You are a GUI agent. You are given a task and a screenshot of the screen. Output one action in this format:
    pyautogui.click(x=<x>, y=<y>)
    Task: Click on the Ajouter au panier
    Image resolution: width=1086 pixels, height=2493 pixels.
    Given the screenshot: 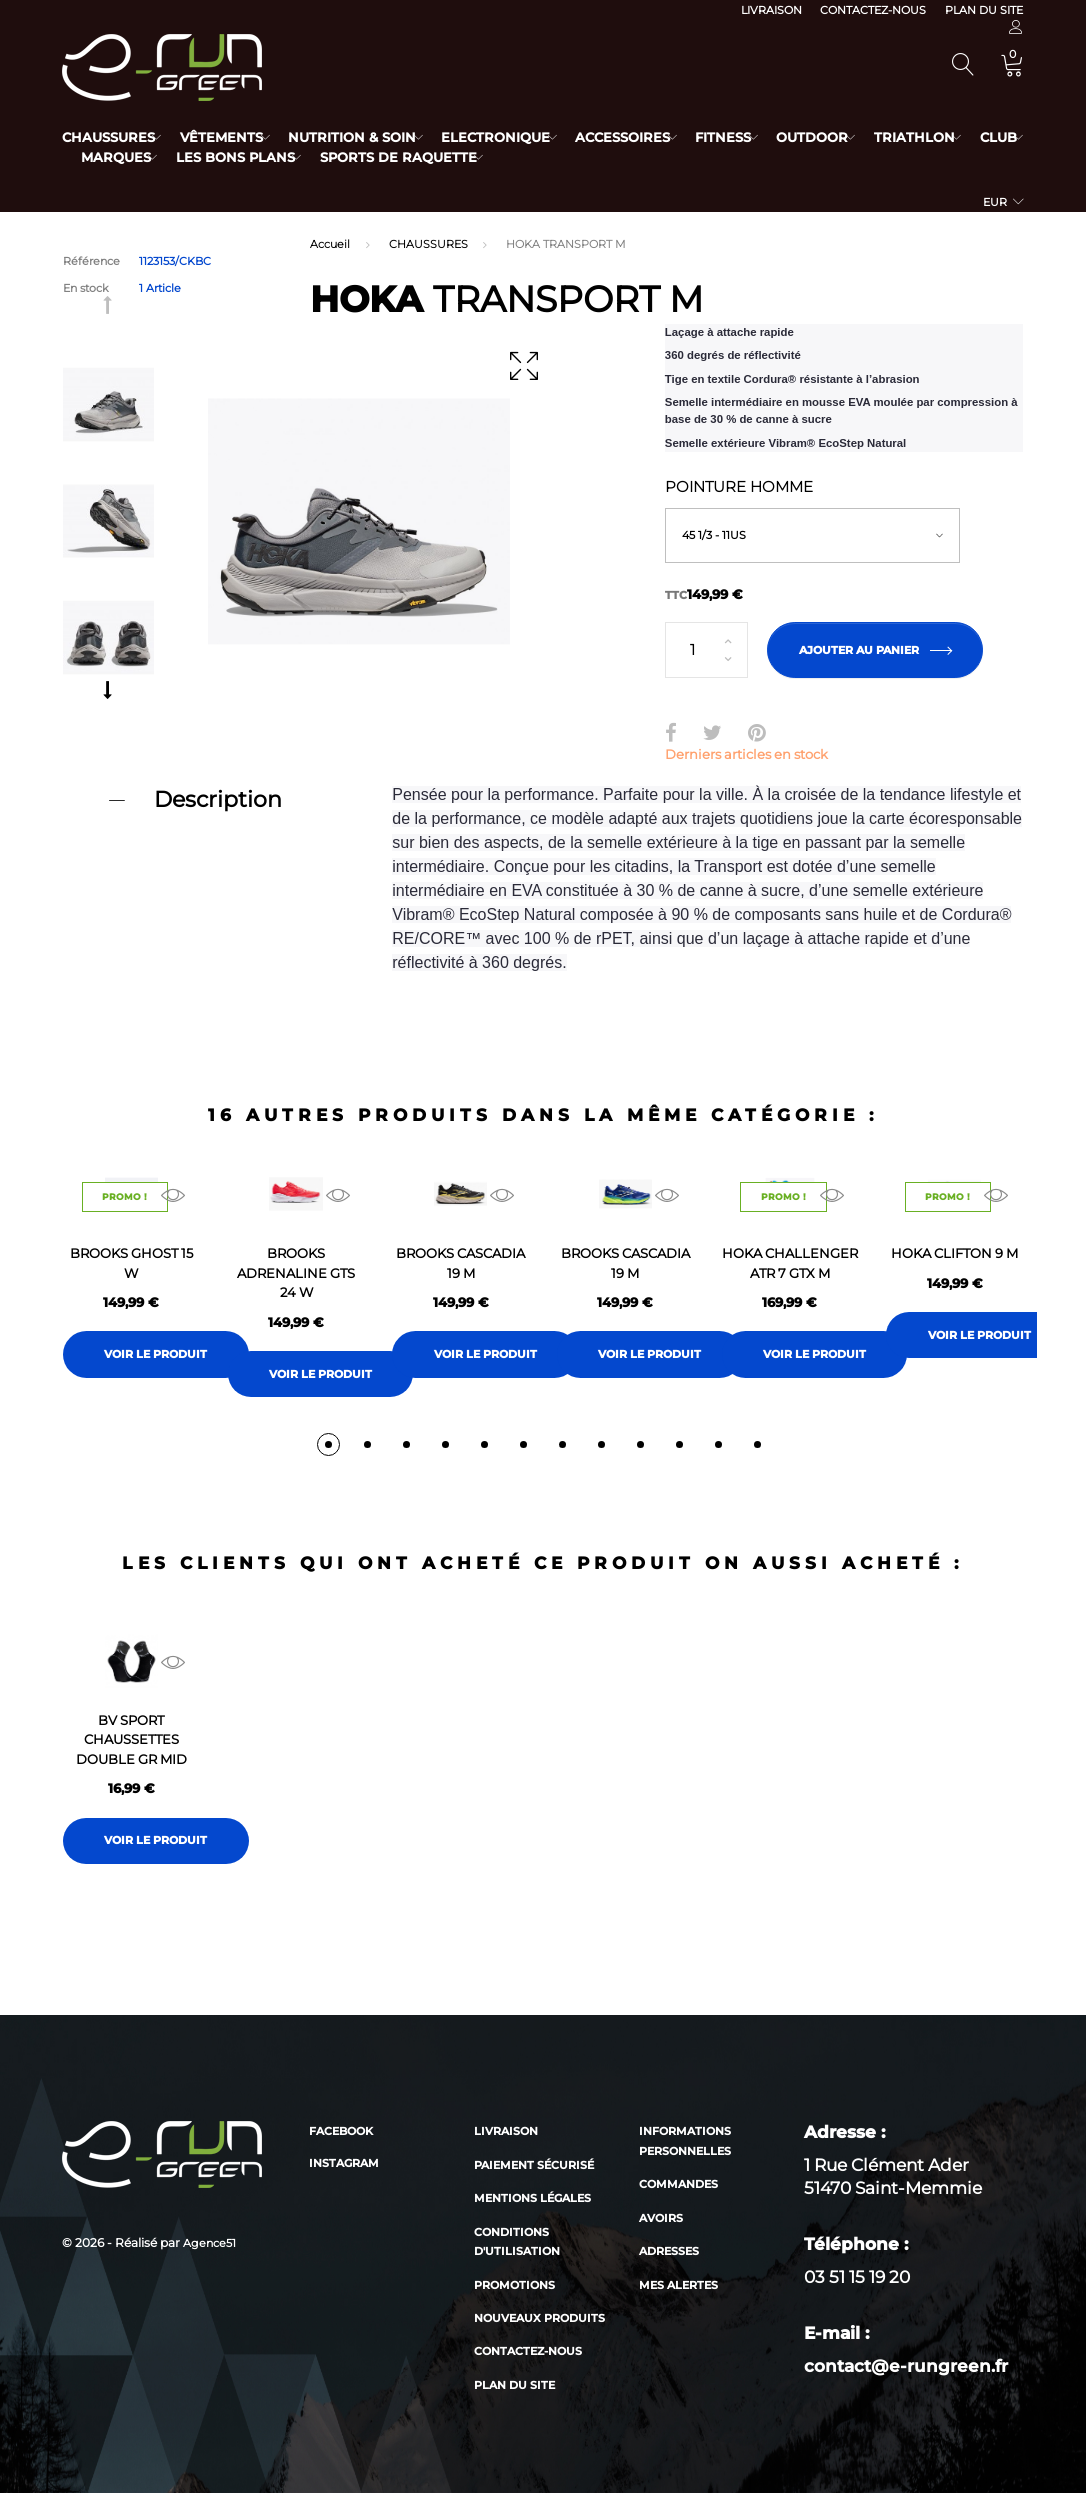 What is the action you would take?
    pyautogui.click(x=875, y=650)
    